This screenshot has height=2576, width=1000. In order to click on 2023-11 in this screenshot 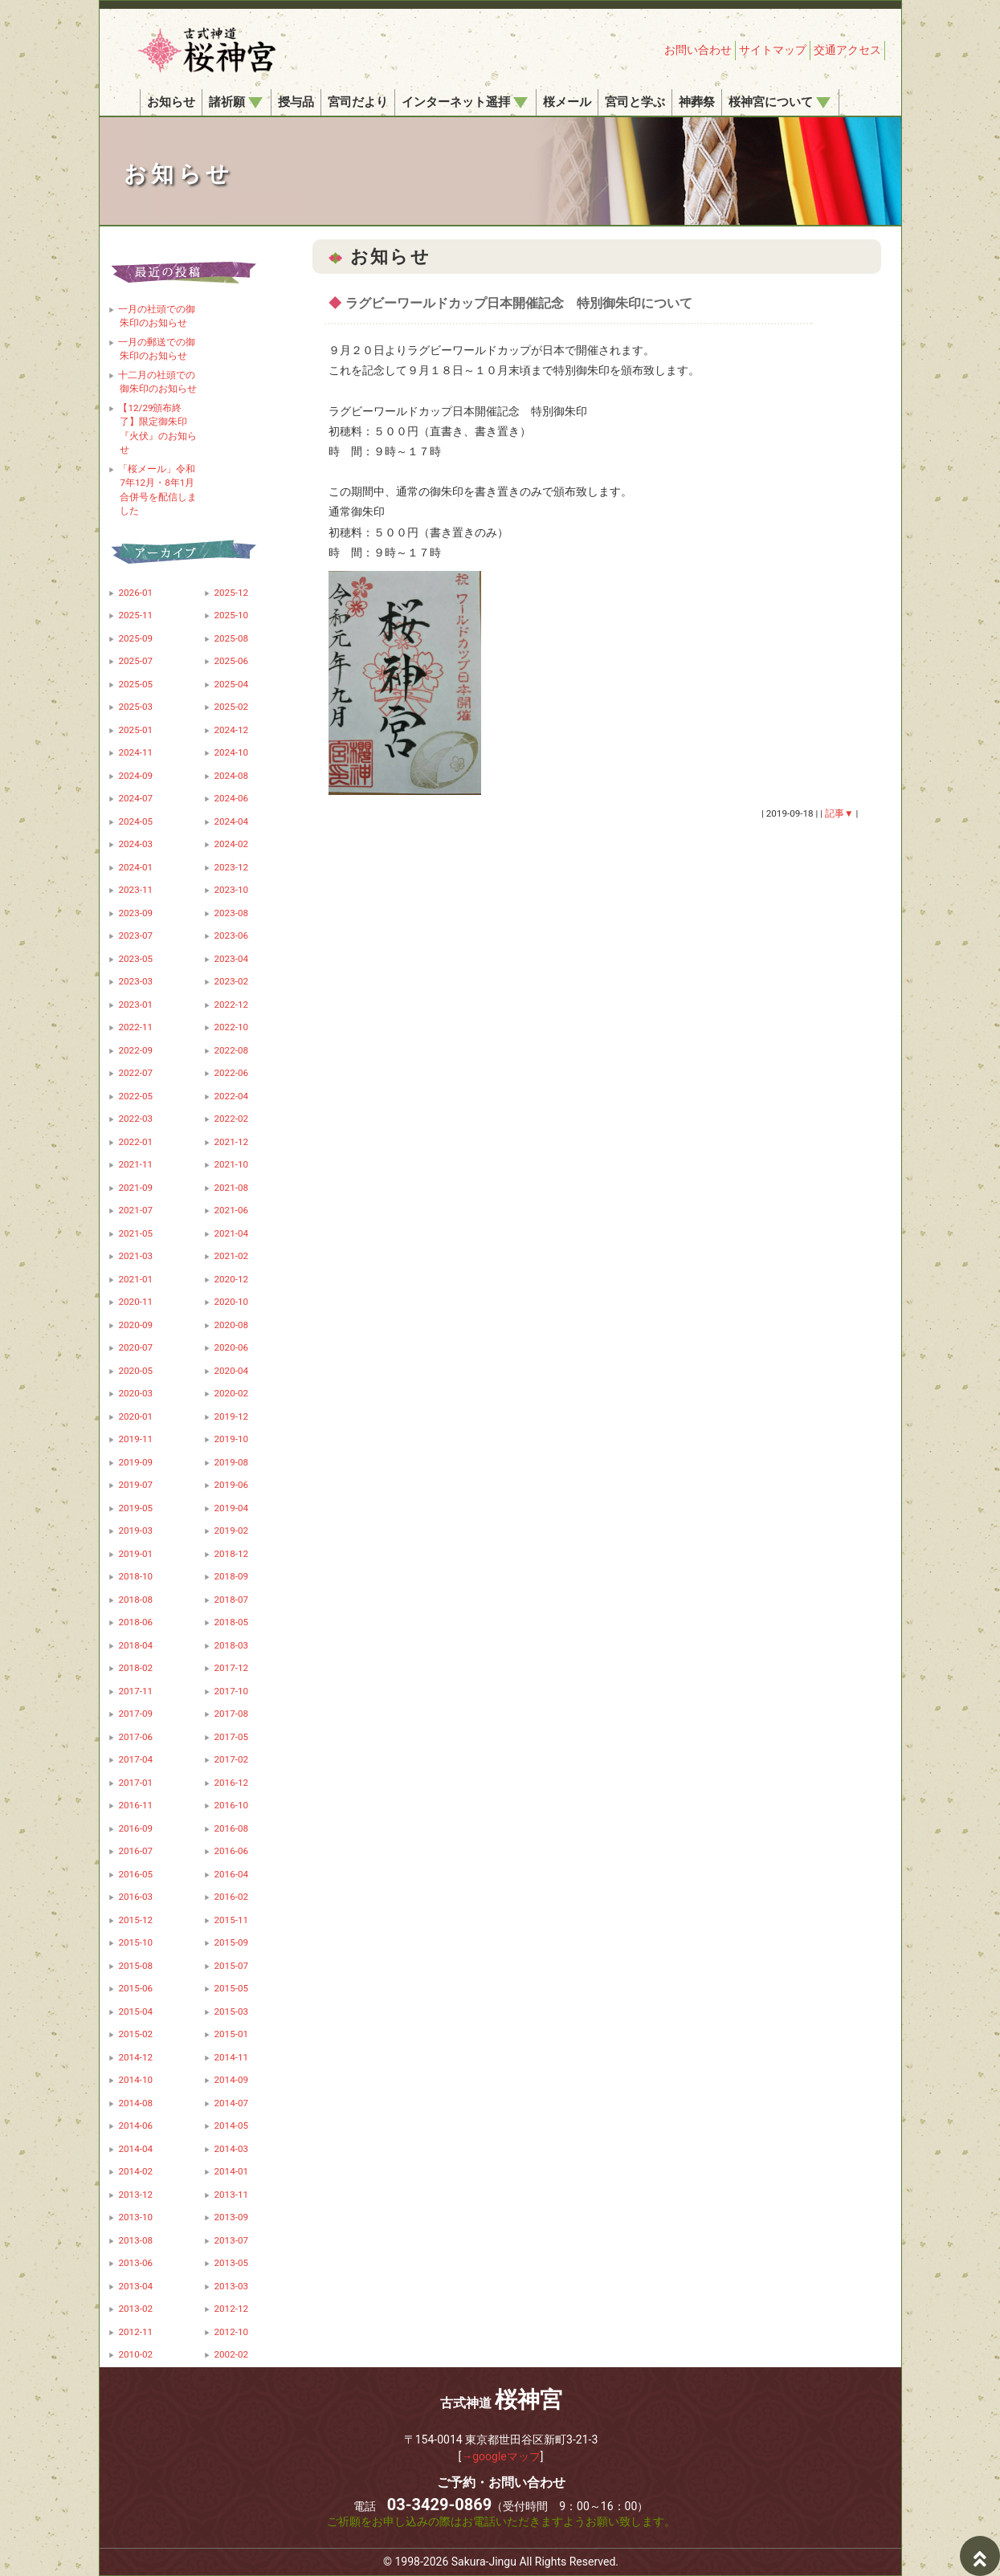, I will do `click(135, 889)`.